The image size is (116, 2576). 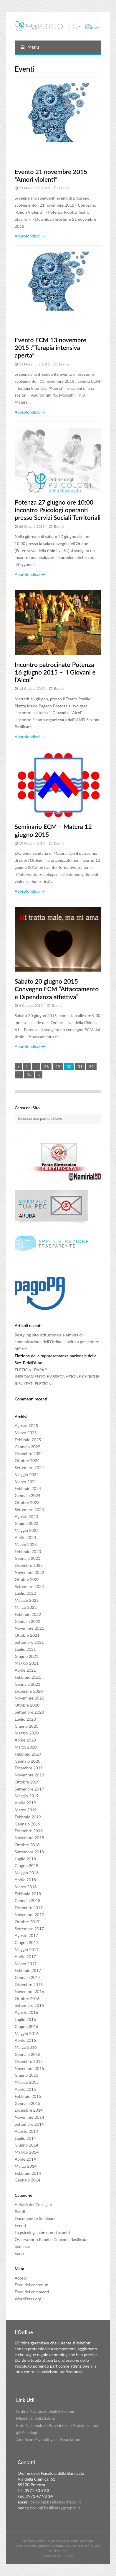 I want to click on Febbraio 2015, so click(x=28, y=2096).